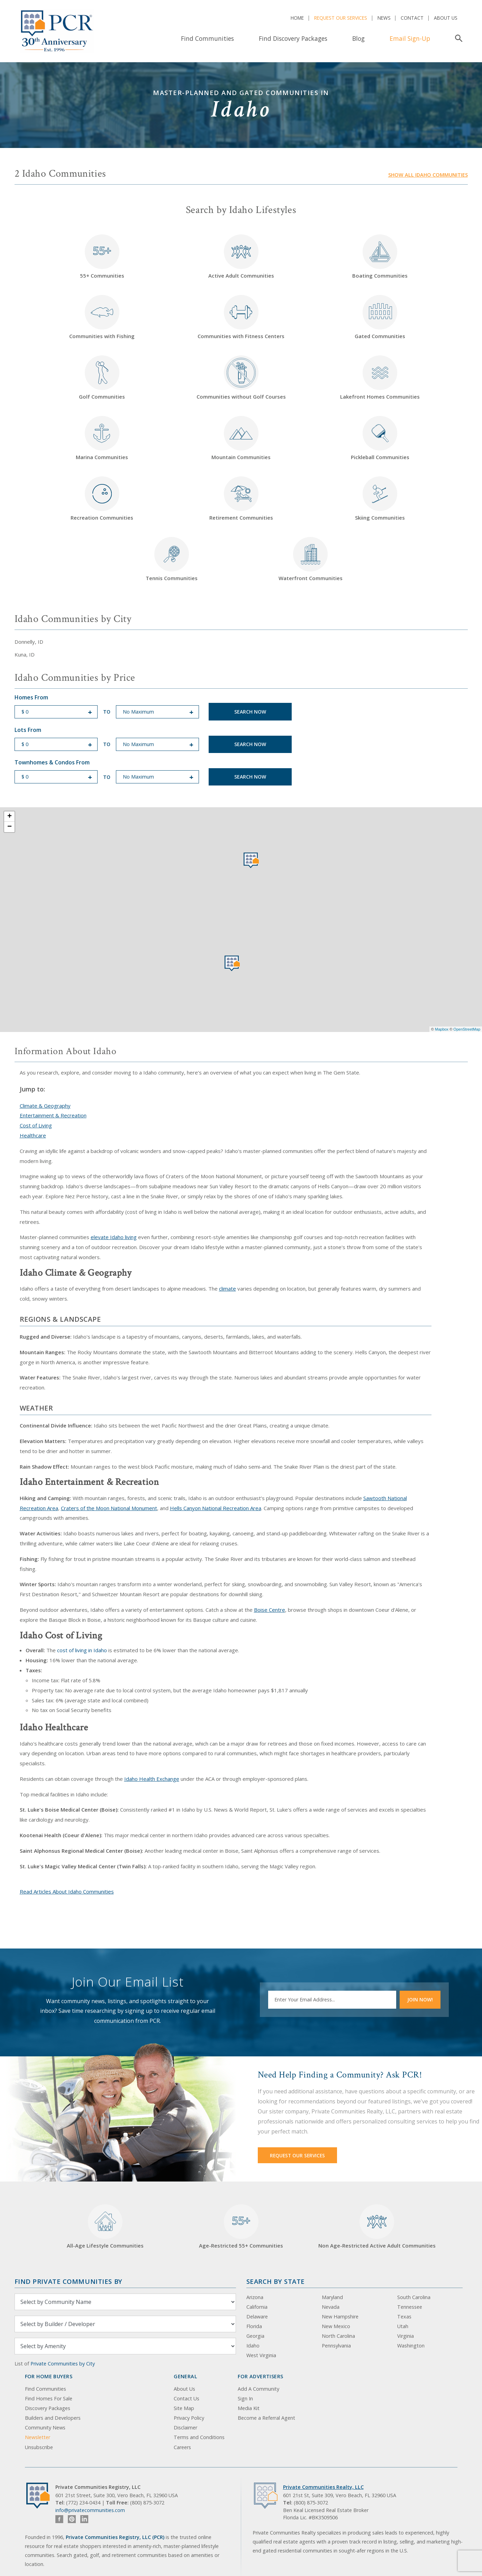 This screenshot has width=482, height=2576. I want to click on Marina Communities, so click(102, 438).